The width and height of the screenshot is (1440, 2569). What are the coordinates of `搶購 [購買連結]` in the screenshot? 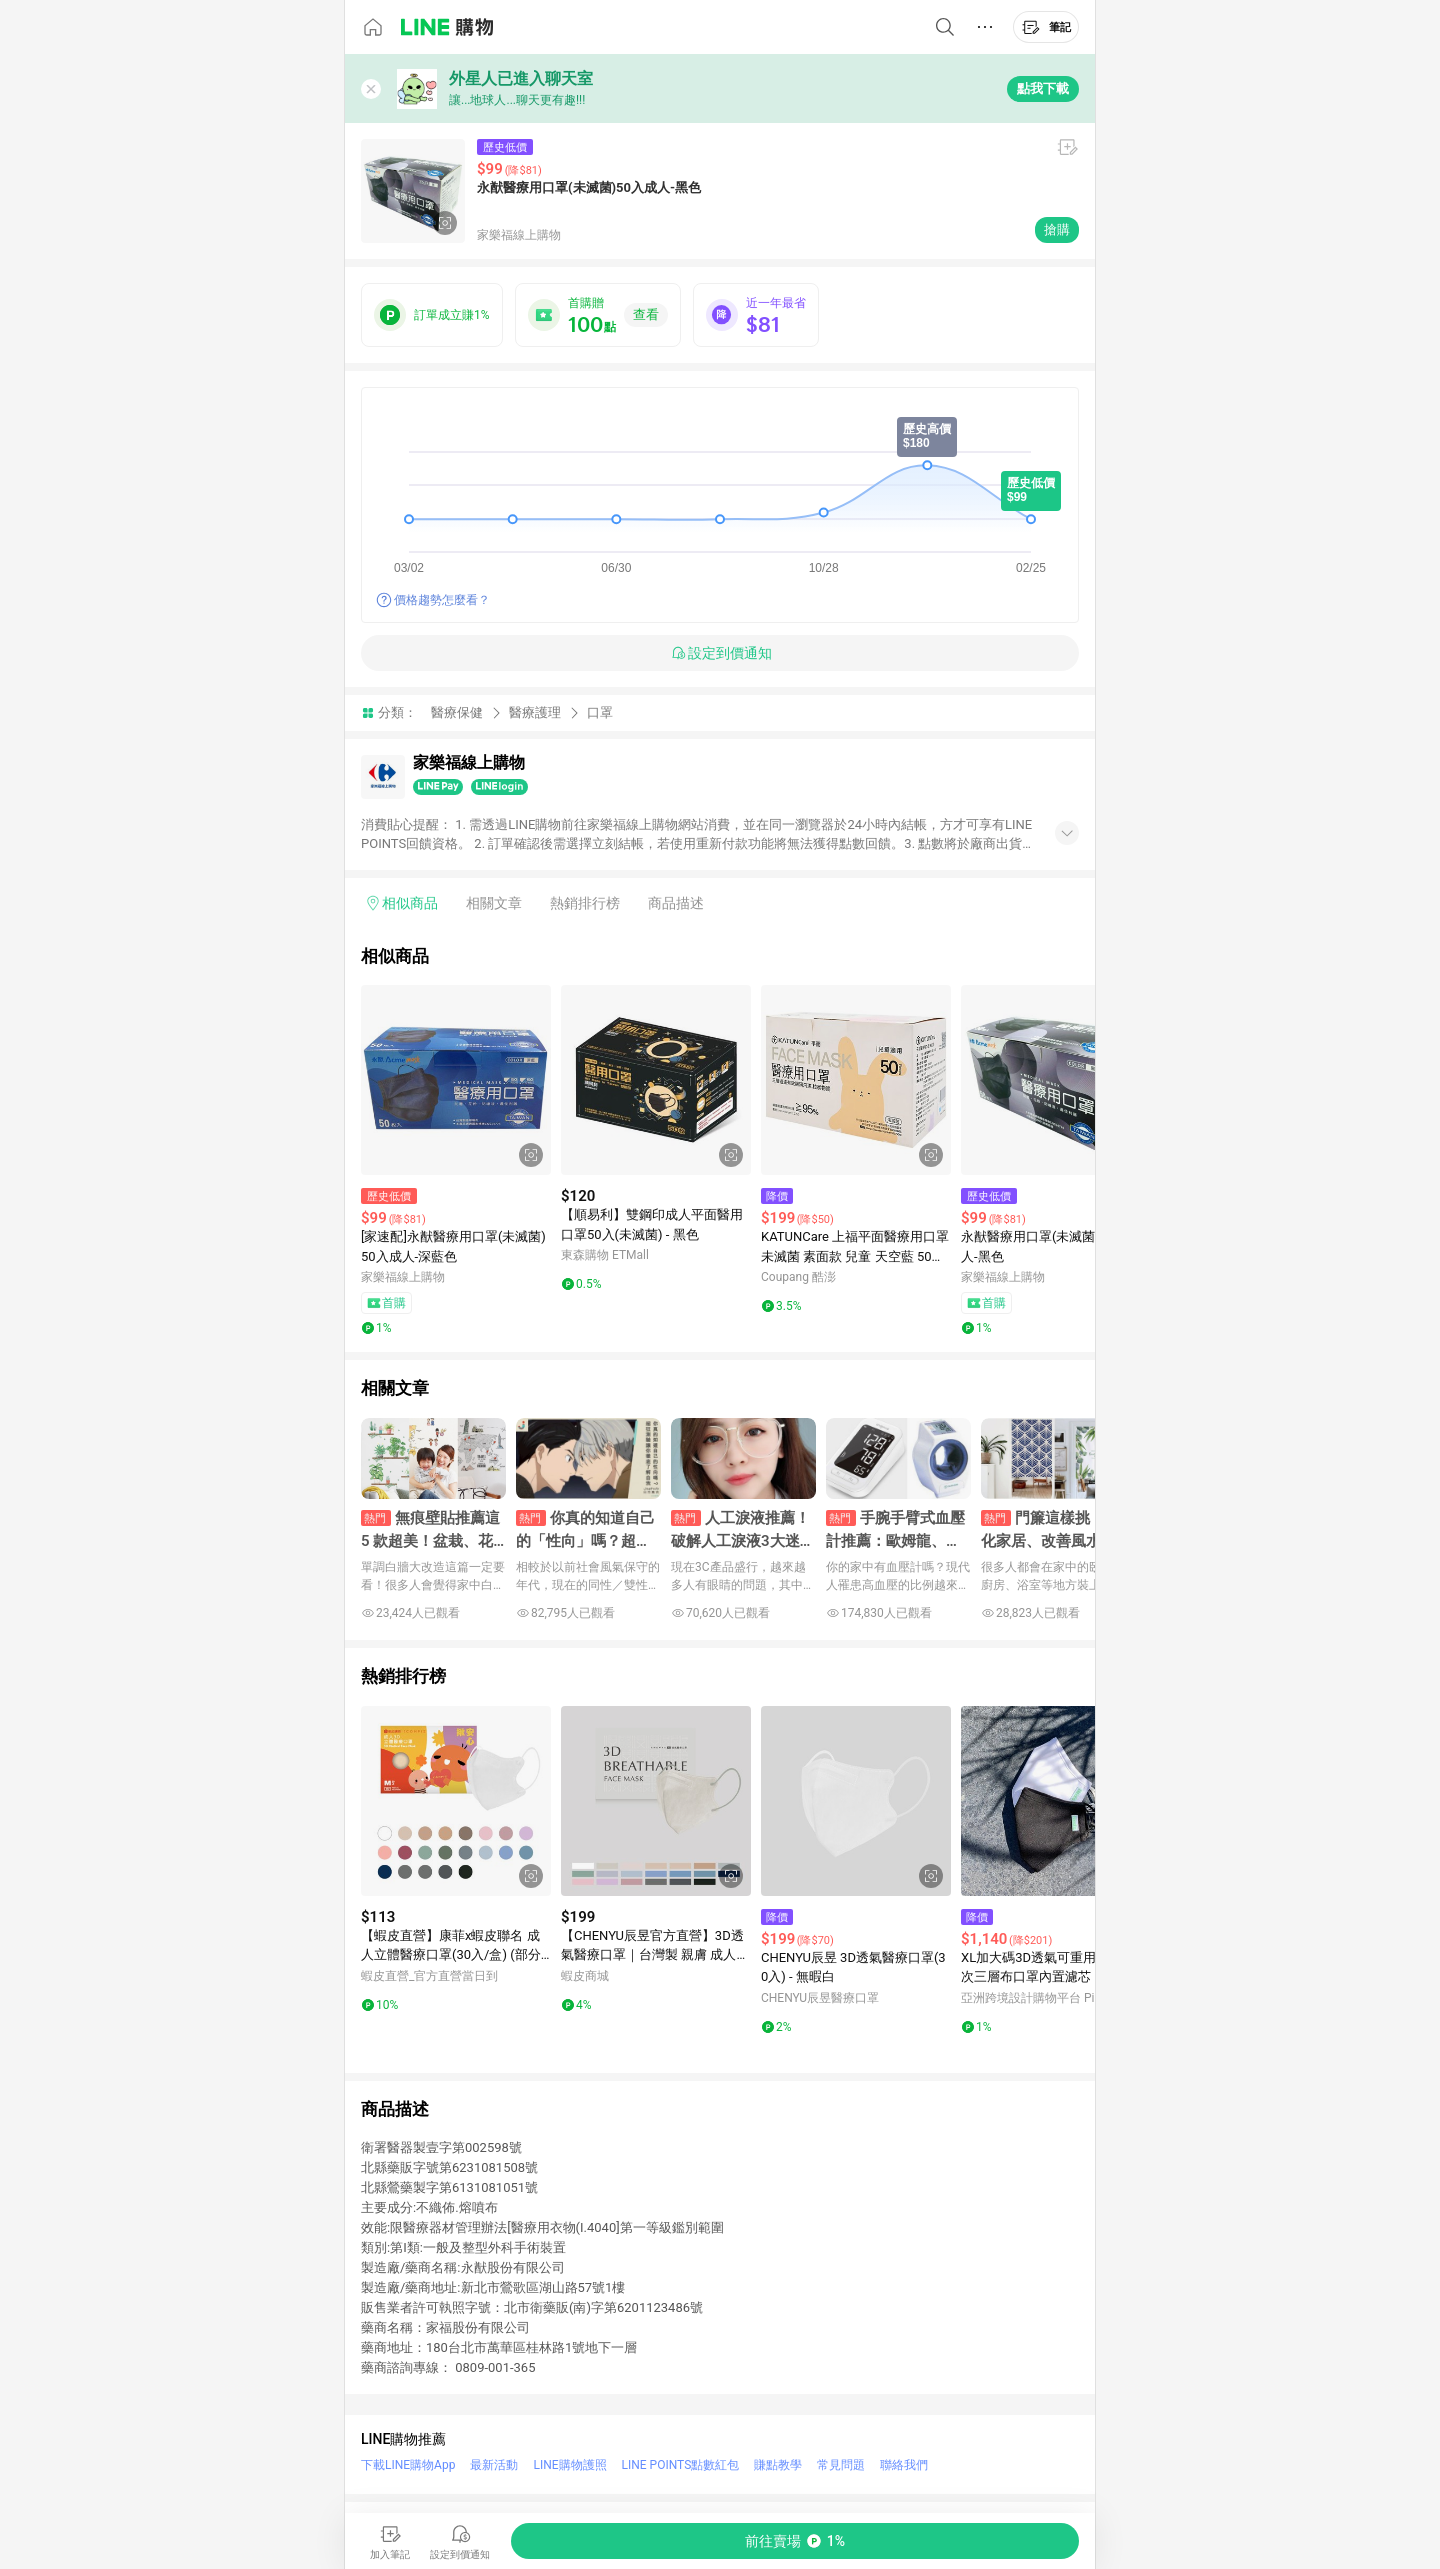 It's located at (1057, 229).